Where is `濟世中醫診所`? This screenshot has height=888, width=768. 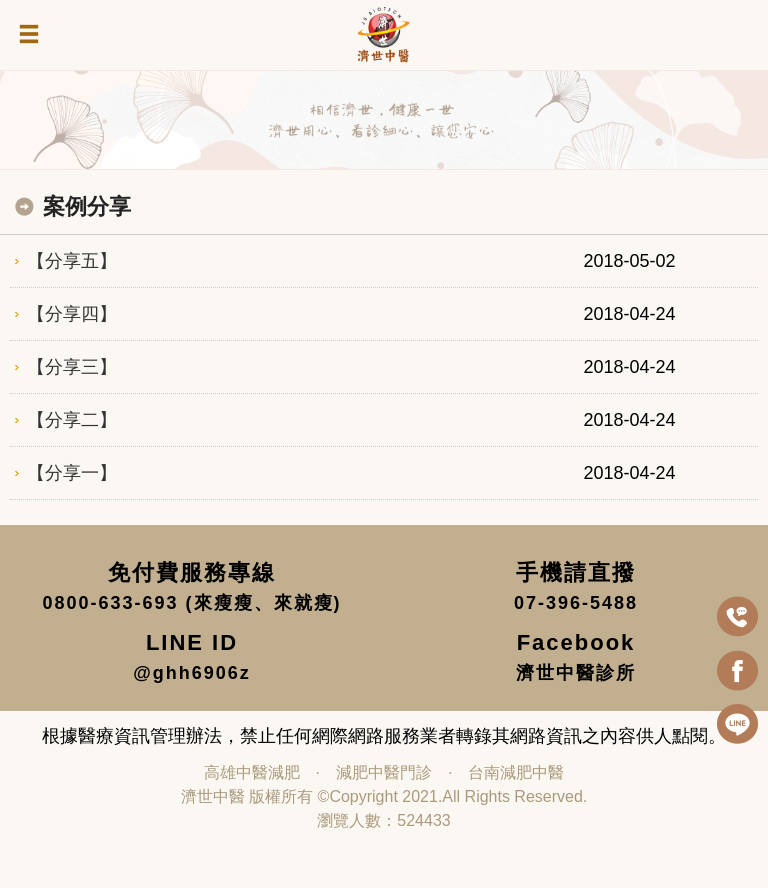
濟世中醫診所 is located at coordinates (576, 673).